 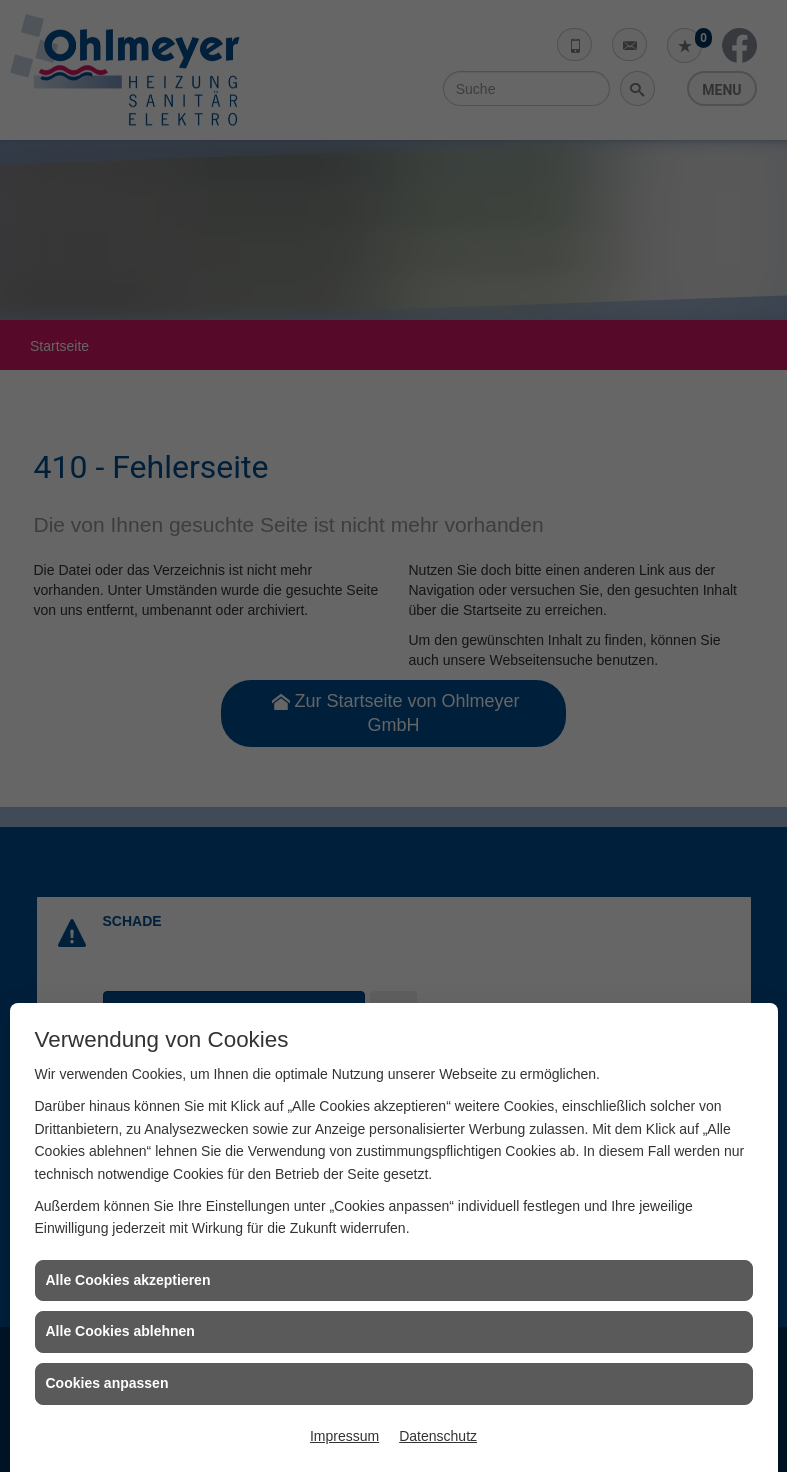 What do you see at coordinates (120, 1331) in the screenshot?
I see `Alle Cookies ablehnen` at bounding box center [120, 1331].